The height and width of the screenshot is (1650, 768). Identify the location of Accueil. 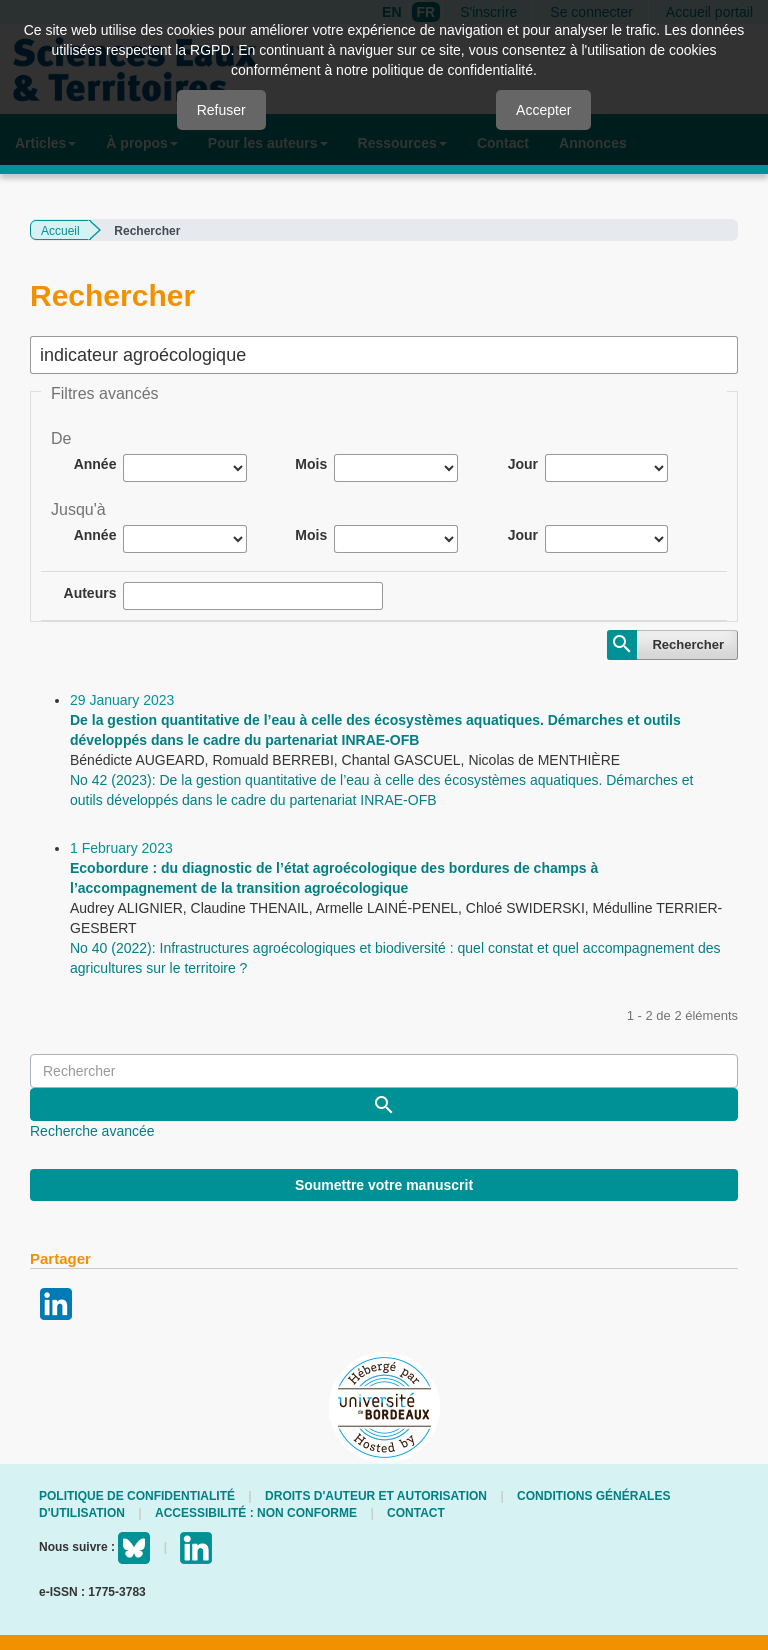
(60, 231).